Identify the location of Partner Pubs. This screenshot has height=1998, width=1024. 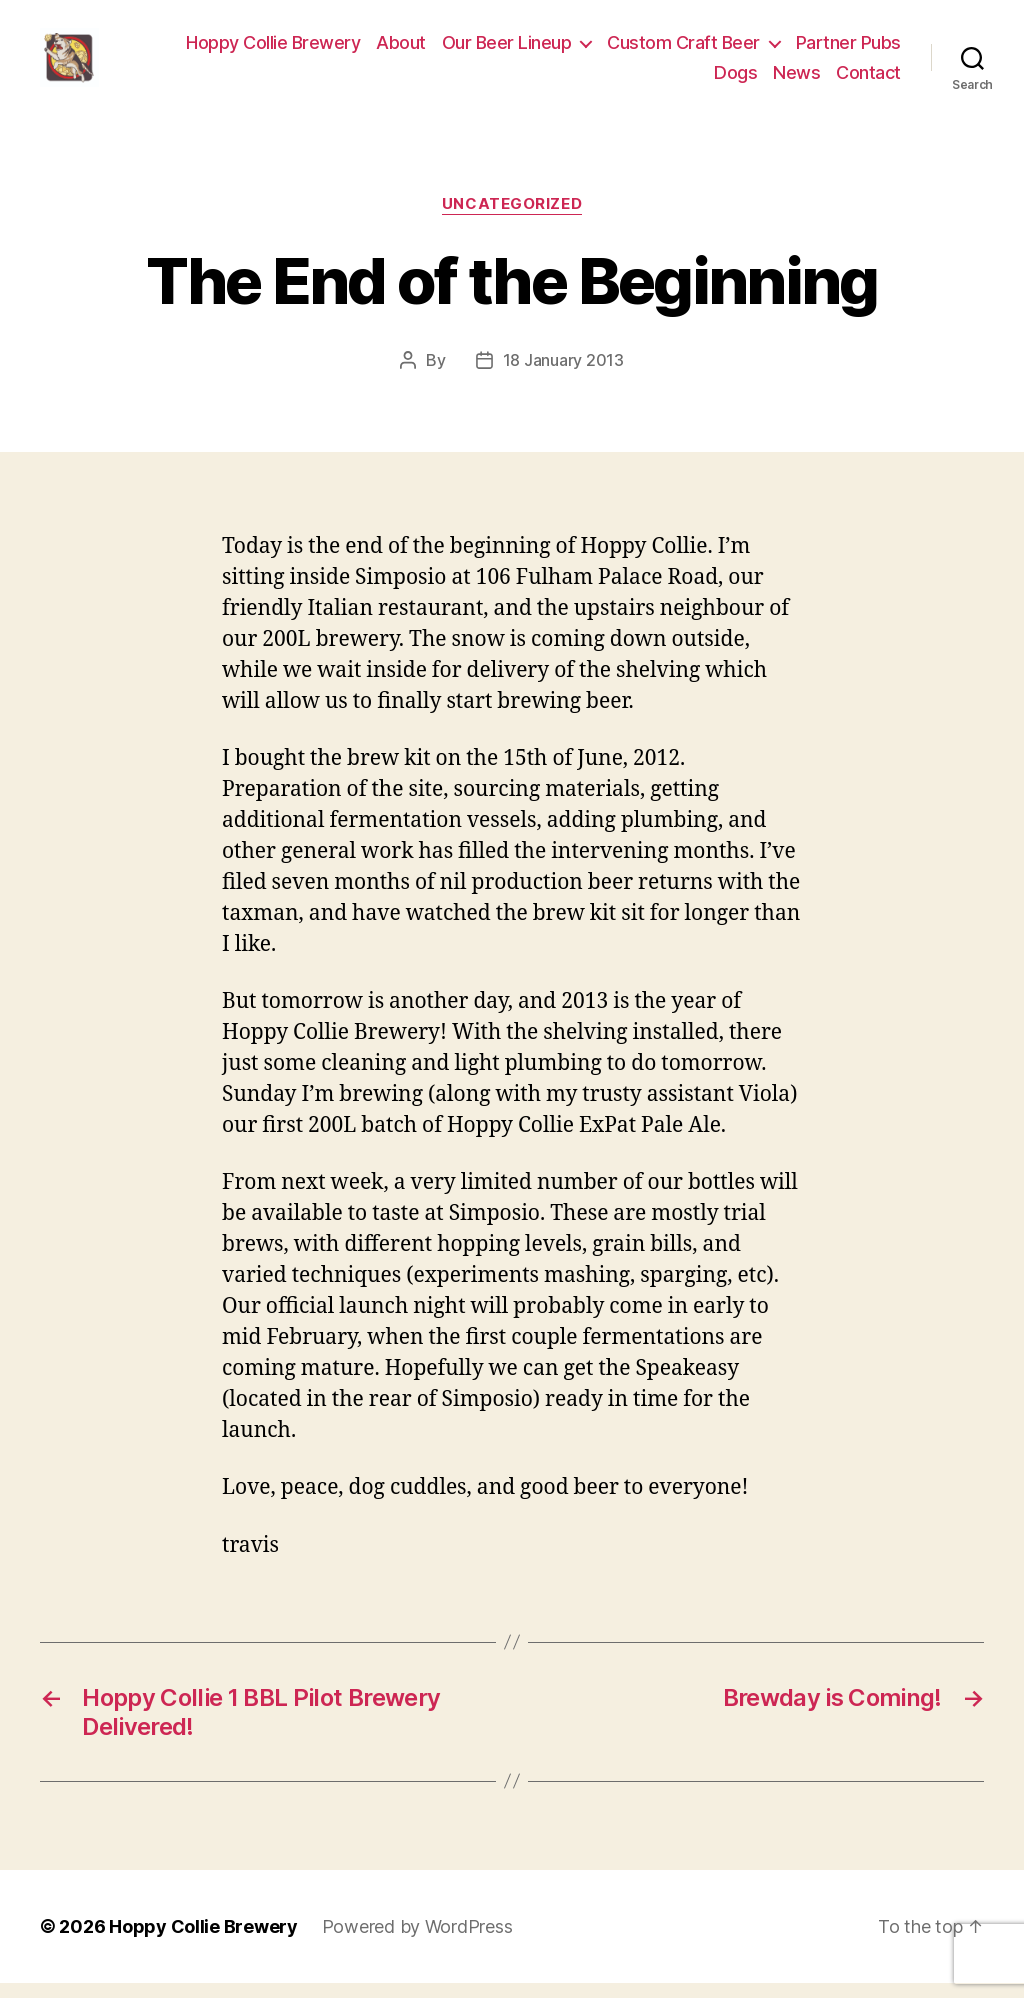
(848, 50).